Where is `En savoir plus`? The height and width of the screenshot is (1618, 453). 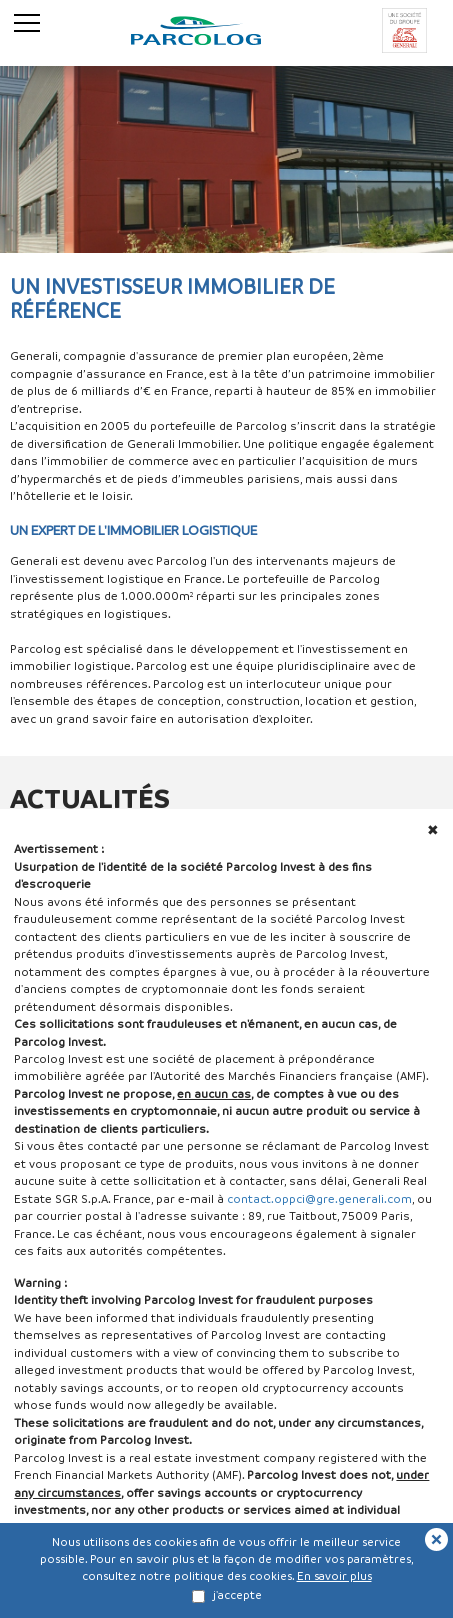 En savoir plus is located at coordinates (334, 1575).